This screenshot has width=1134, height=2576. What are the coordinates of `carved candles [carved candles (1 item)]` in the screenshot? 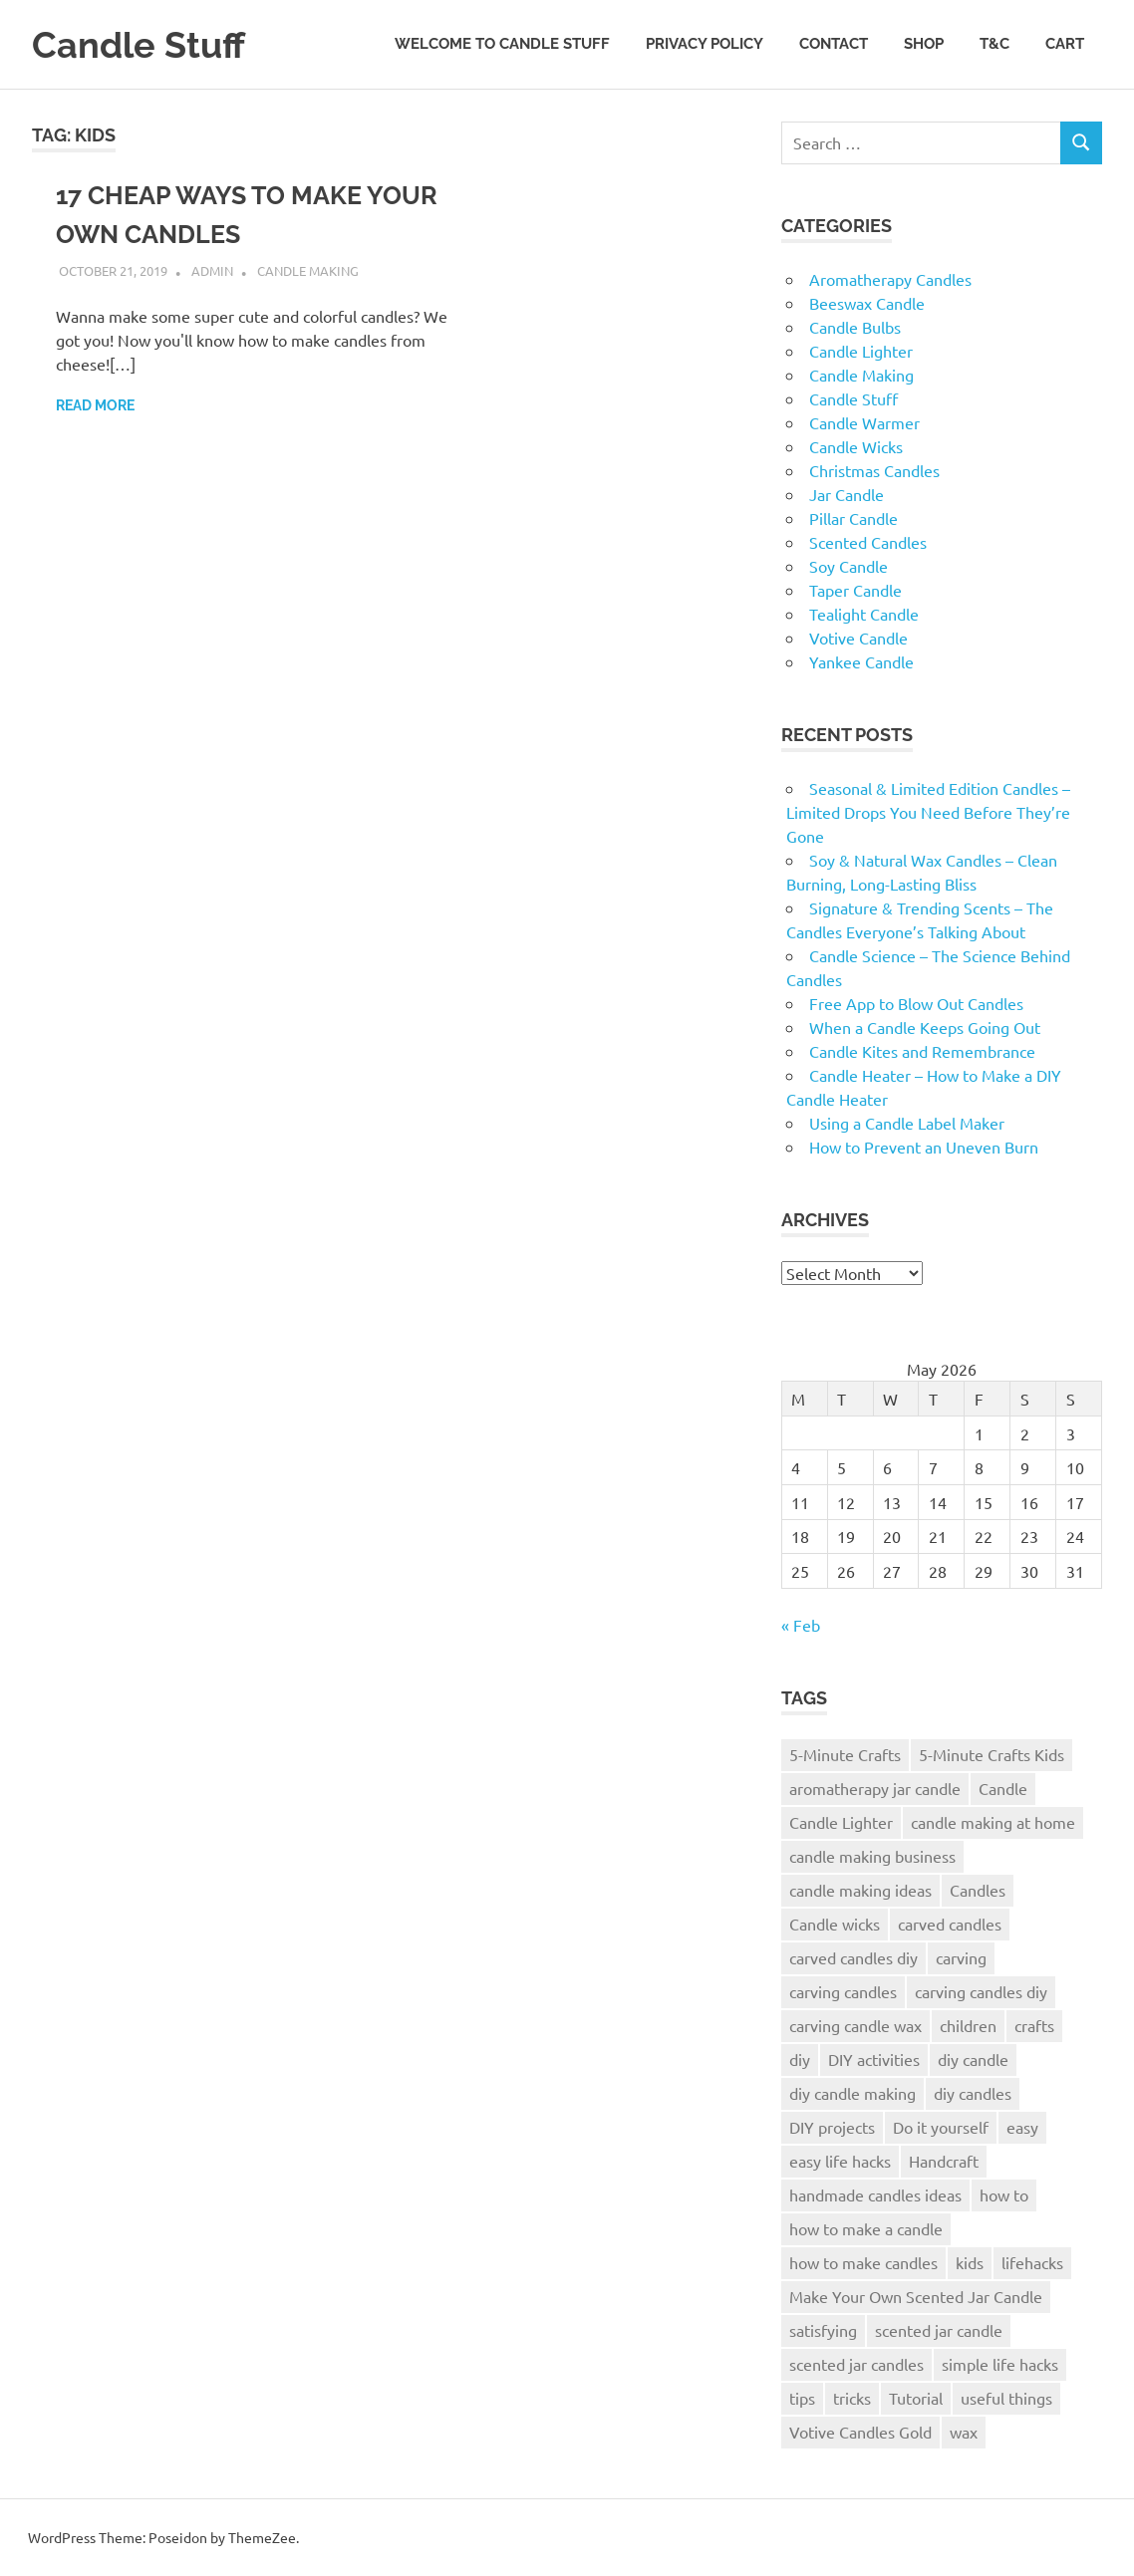 It's located at (949, 1923).